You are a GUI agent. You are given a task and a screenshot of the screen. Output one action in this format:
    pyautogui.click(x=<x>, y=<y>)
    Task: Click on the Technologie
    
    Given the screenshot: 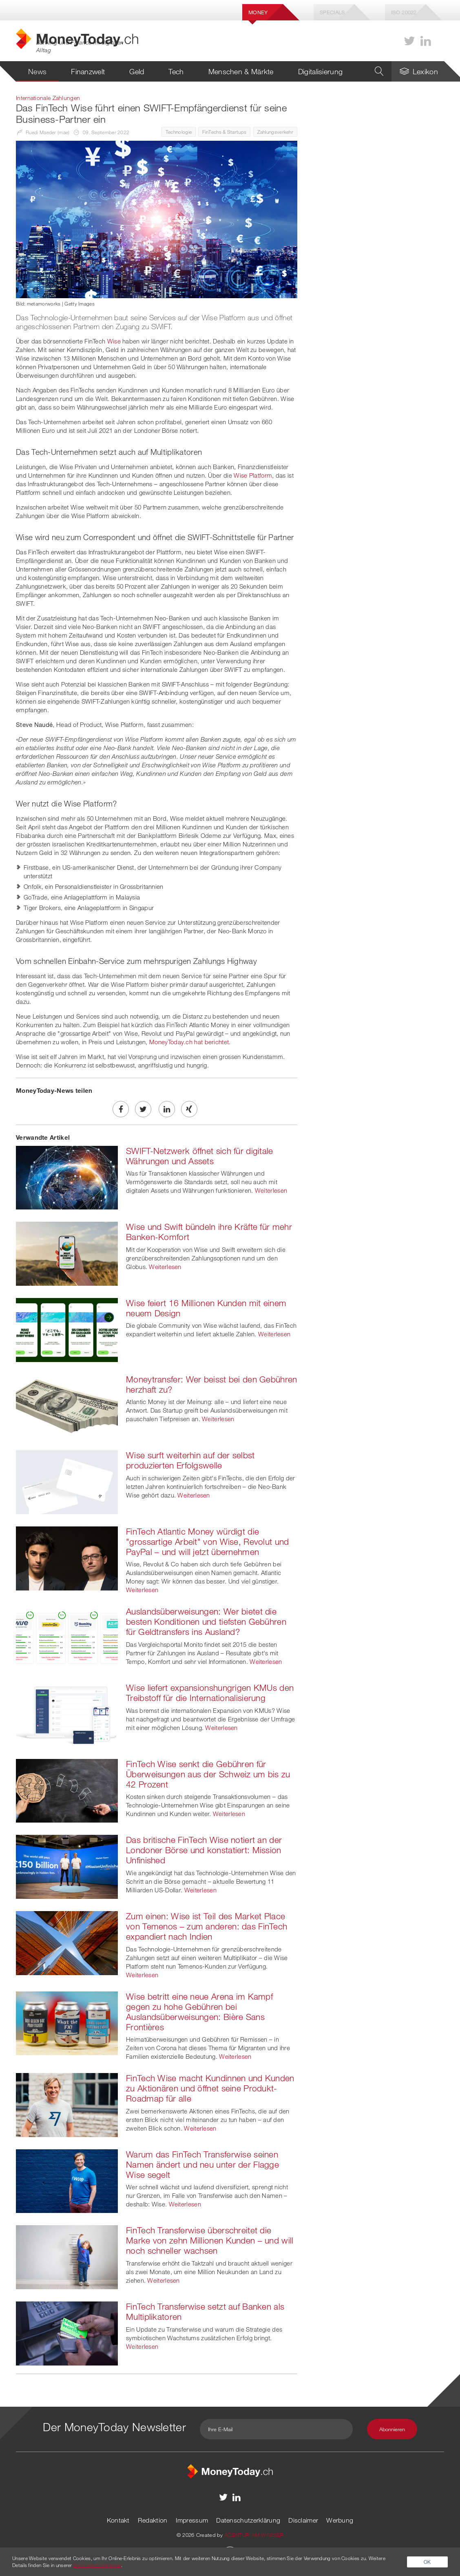 What is the action you would take?
    pyautogui.click(x=179, y=131)
    